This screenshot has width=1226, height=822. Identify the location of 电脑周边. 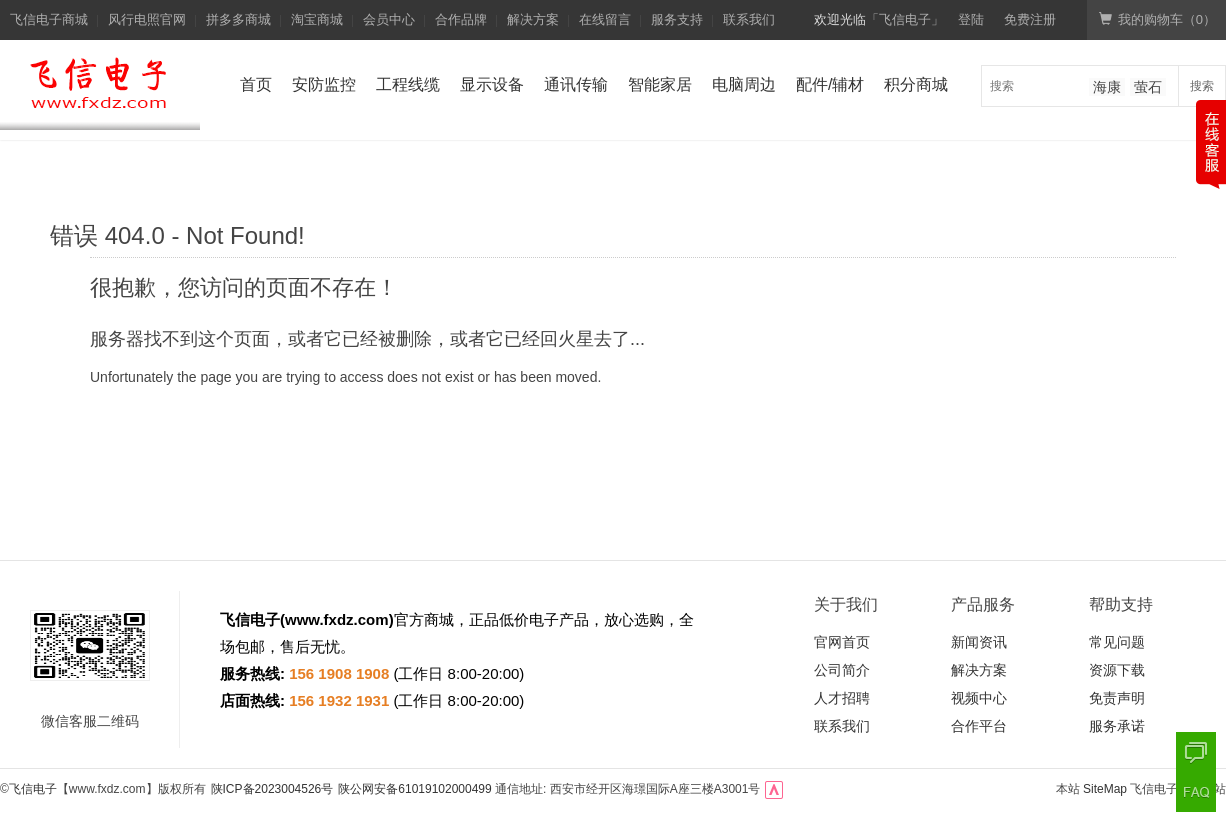
(744, 84).